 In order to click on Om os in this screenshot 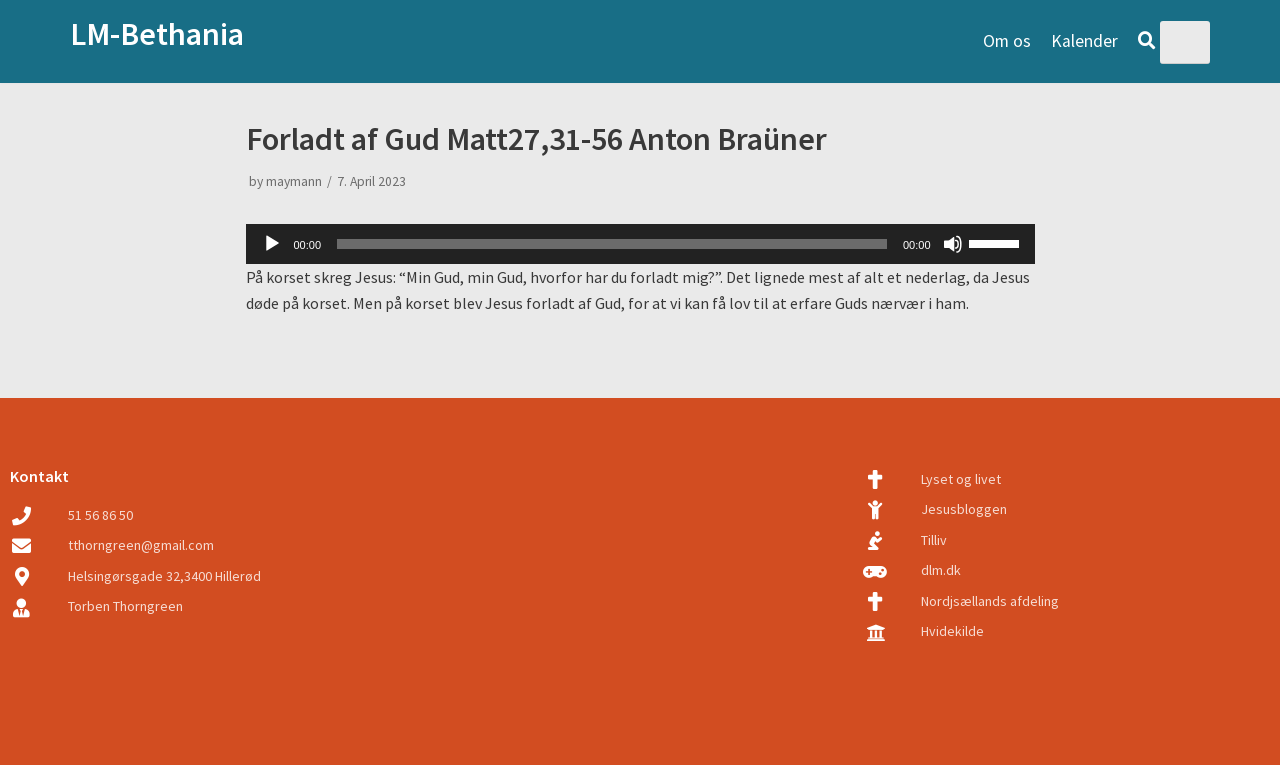, I will do `click(1007, 41)`.